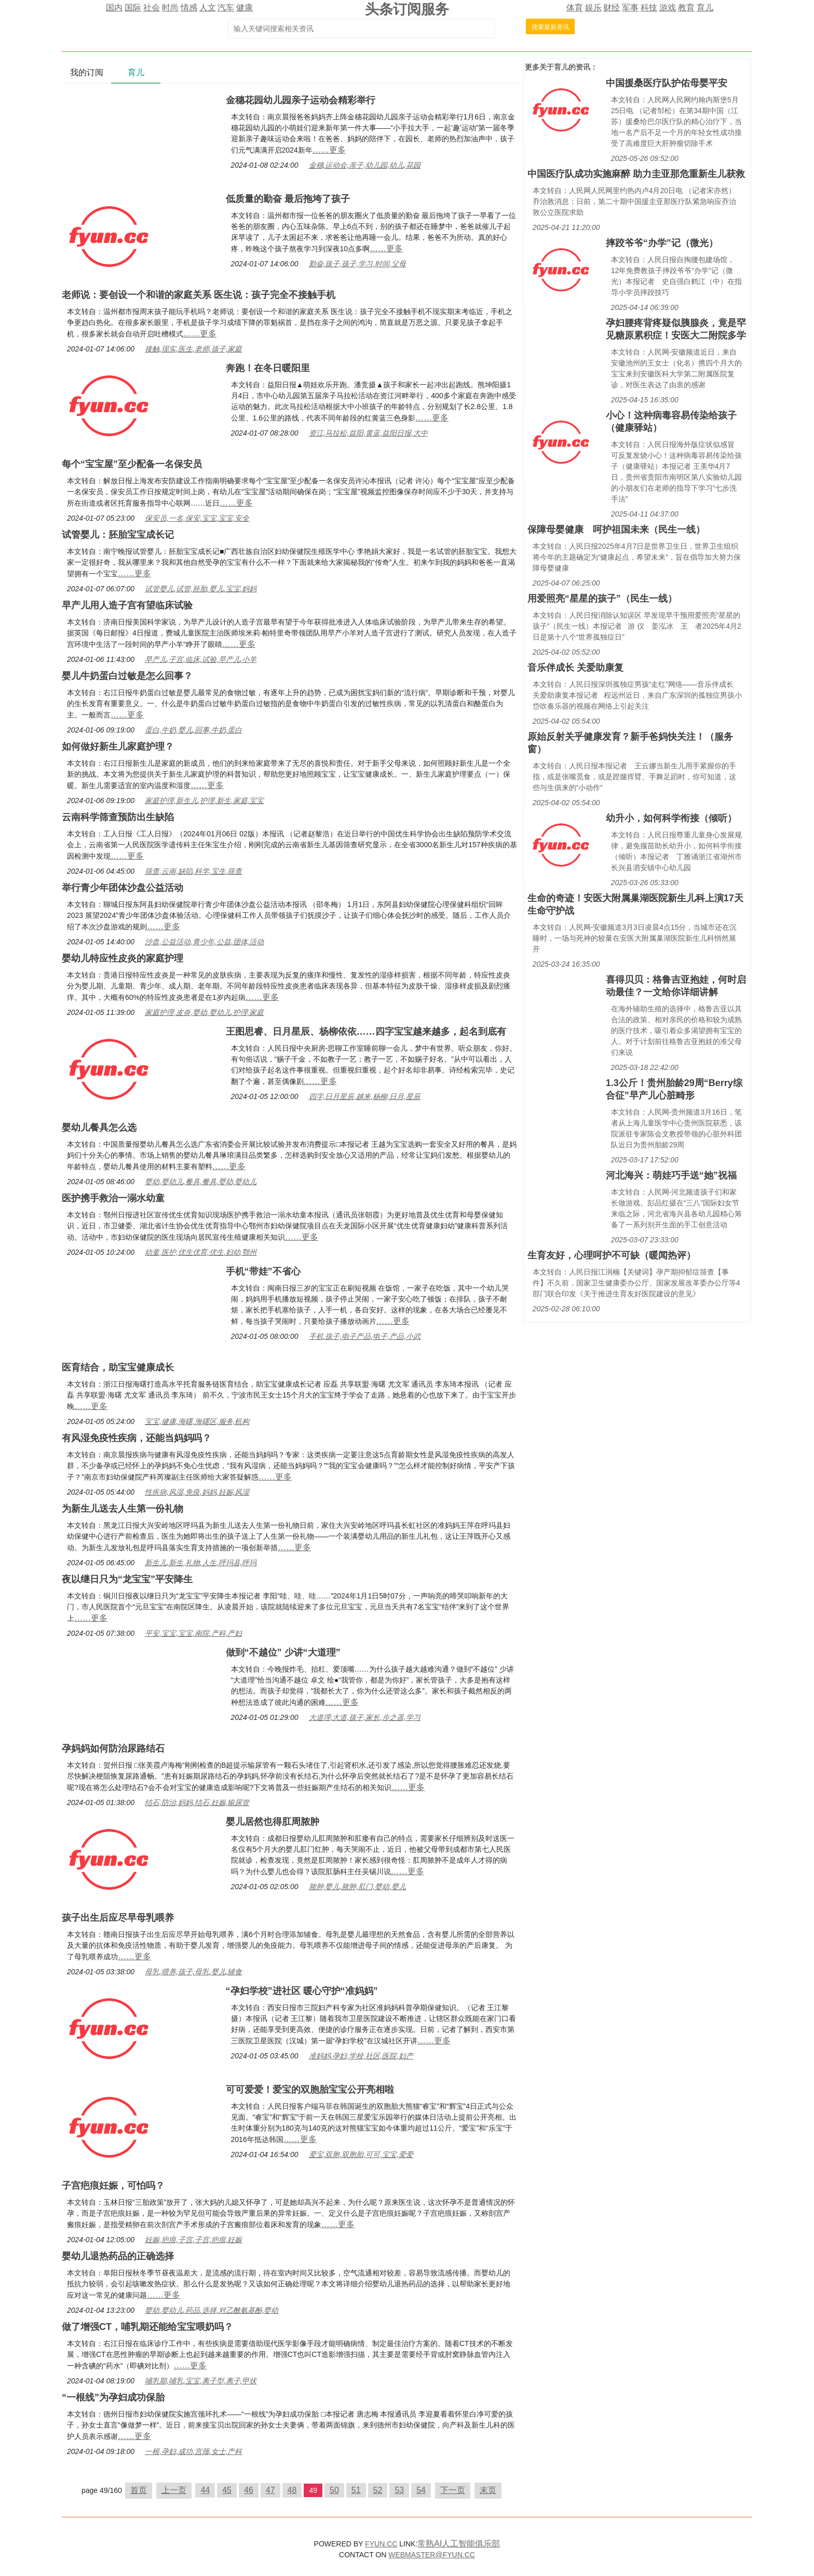 The width and height of the screenshot is (814, 2576). What do you see at coordinates (113, 1748) in the screenshot?
I see `孕妈妈如何防治尿路结石` at bounding box center [113, 1748].